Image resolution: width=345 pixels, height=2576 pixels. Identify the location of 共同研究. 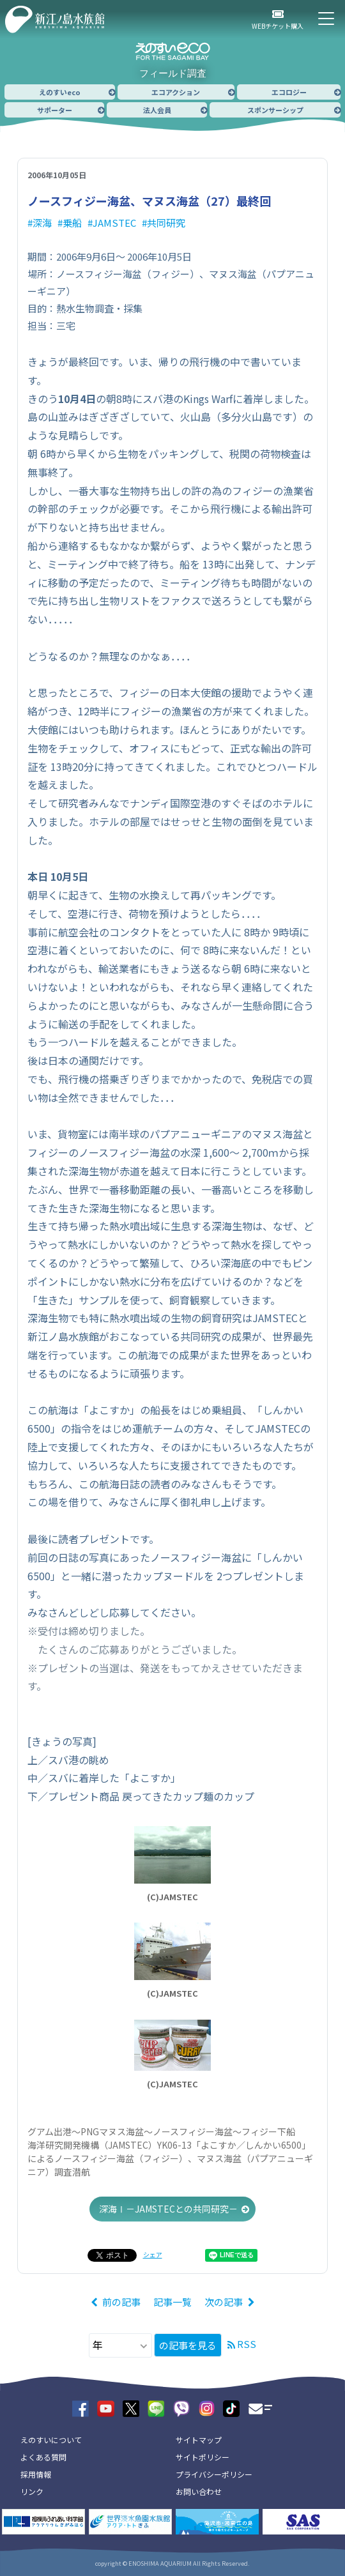
(166, 222).